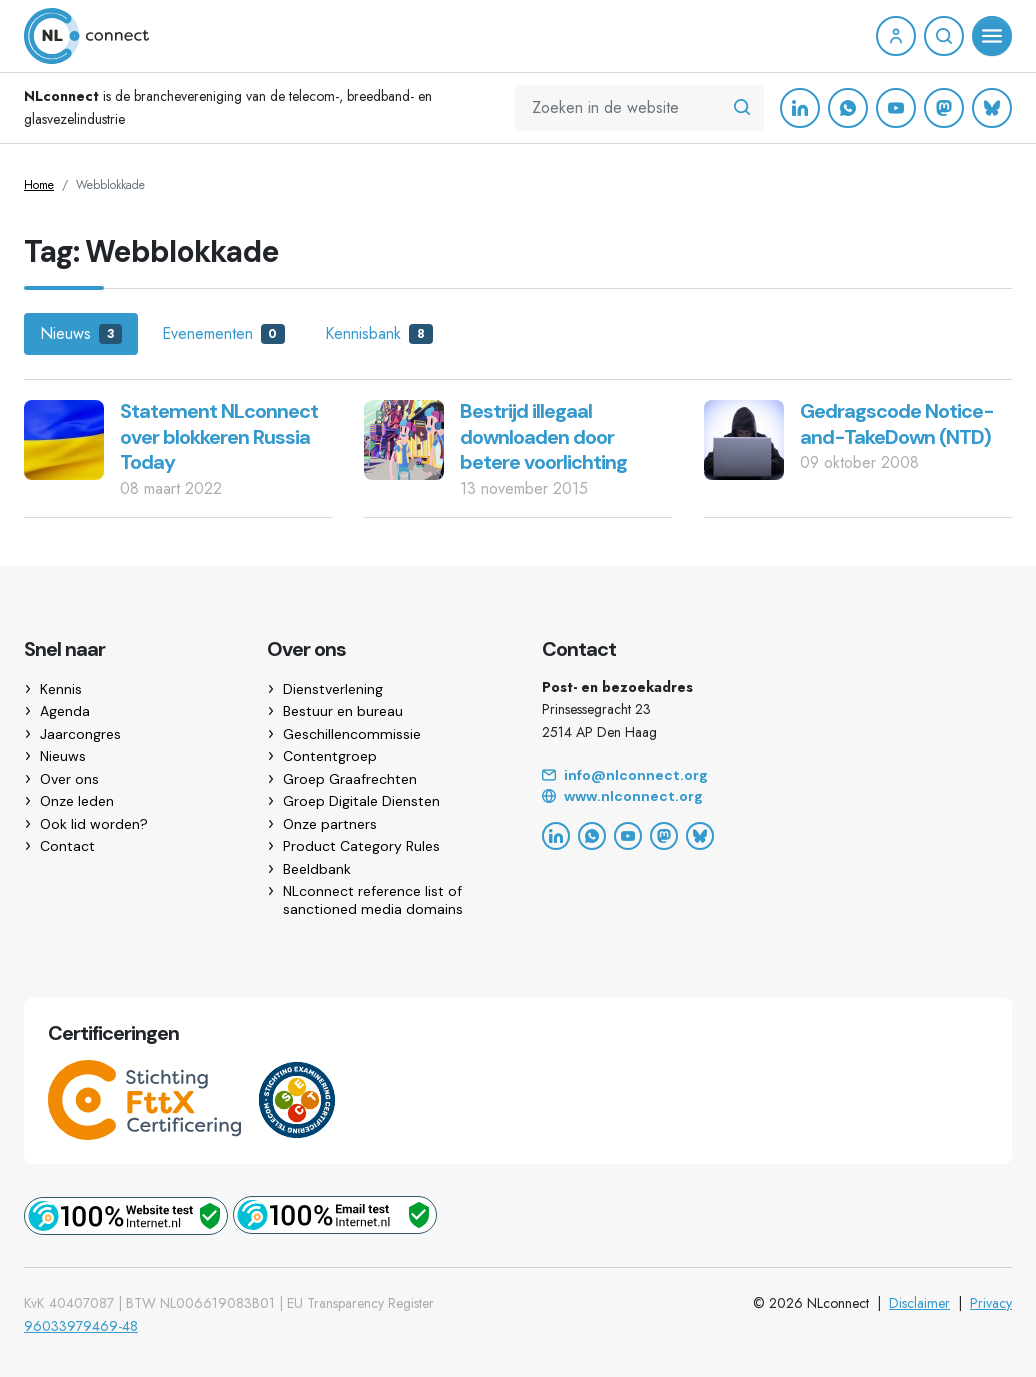 The height and width of the screenshot is (1377, 1036). I want to click on [Bestrijd illegaal downloaden door betere voorlichting], so click(404, 438).